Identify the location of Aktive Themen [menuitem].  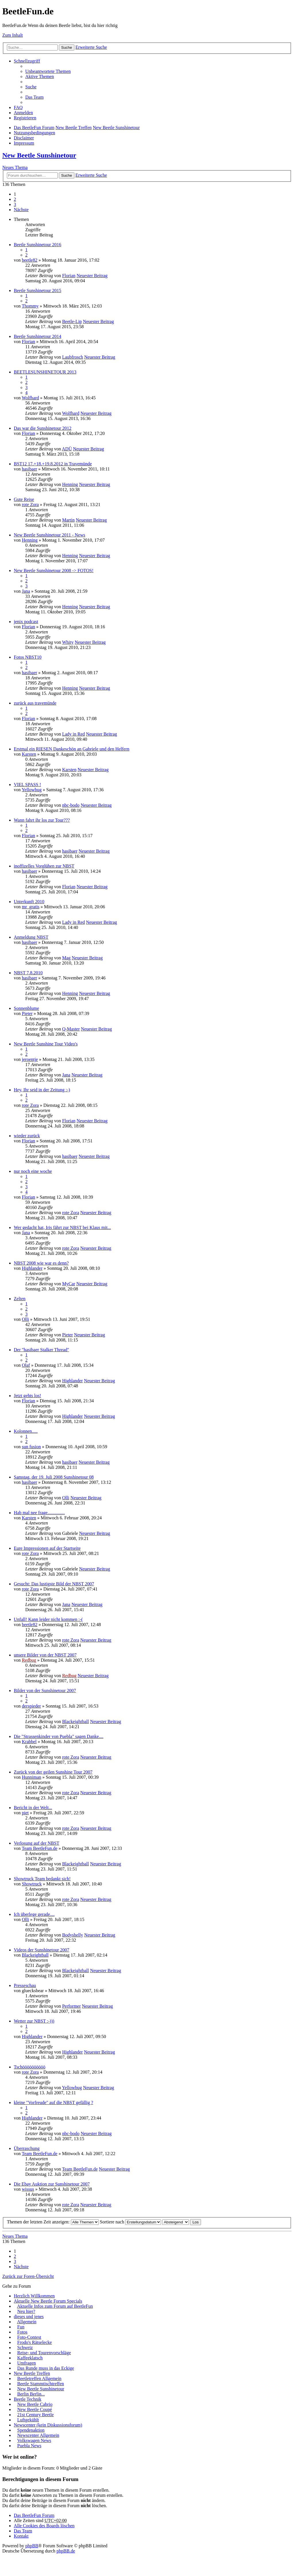
(39, 76).